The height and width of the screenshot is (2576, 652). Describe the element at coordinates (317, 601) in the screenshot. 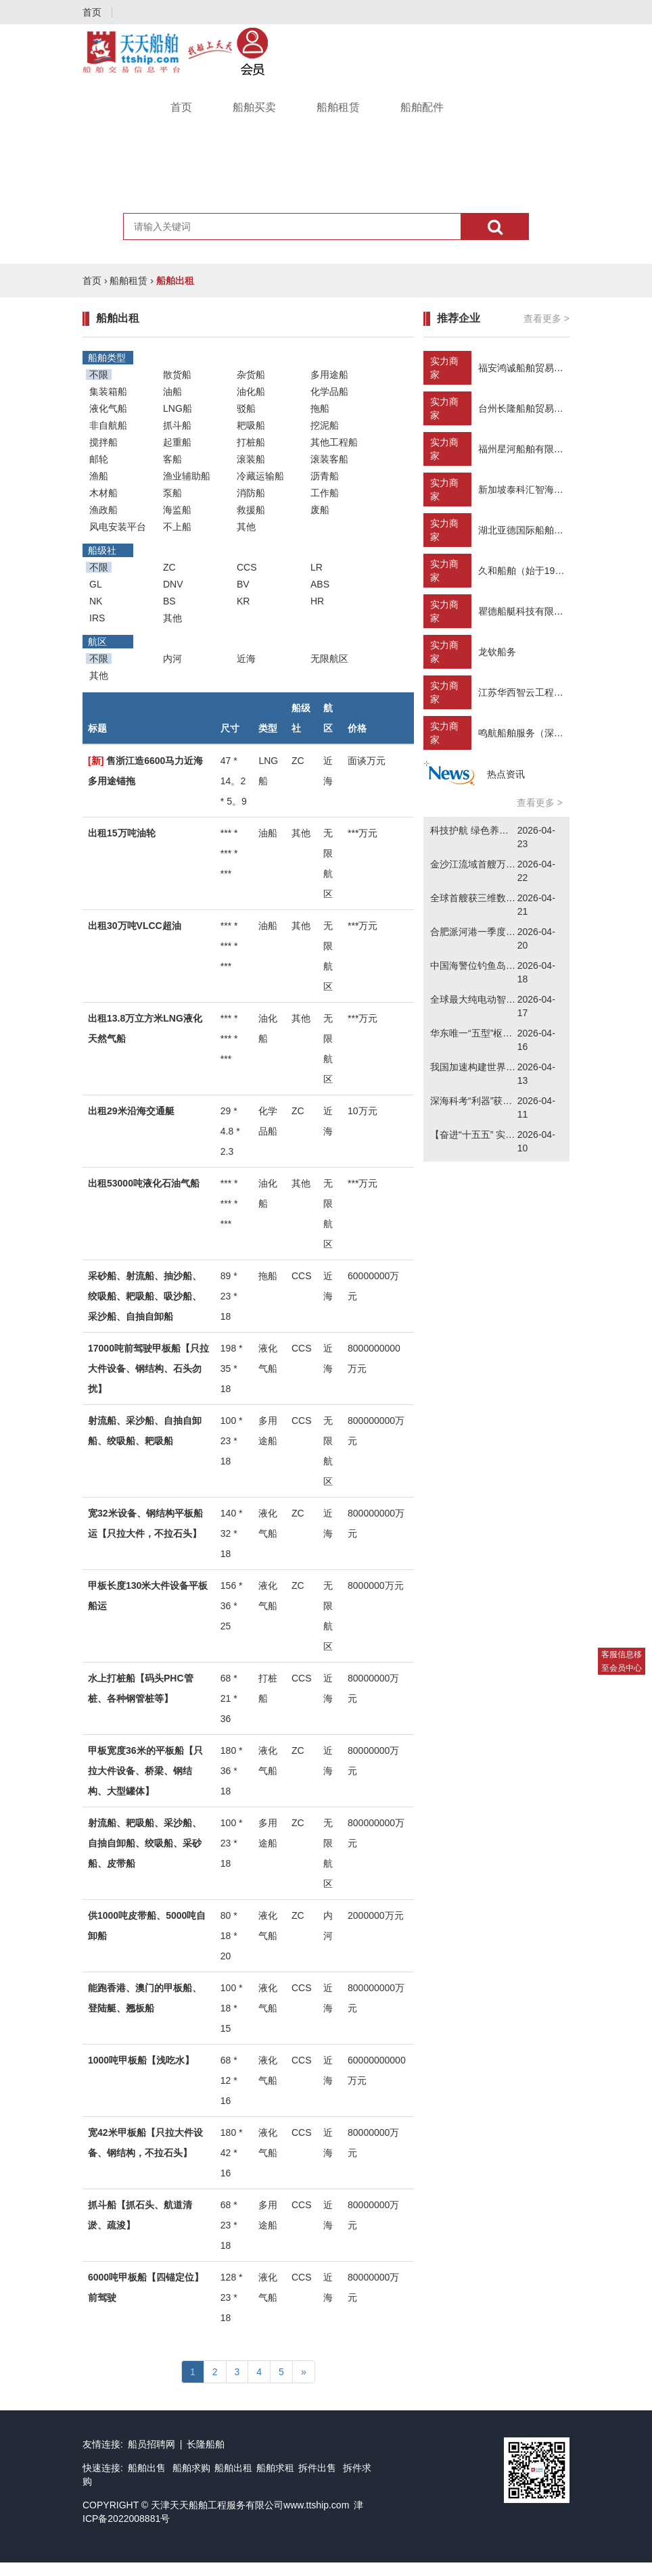

I see `HR` at that location.